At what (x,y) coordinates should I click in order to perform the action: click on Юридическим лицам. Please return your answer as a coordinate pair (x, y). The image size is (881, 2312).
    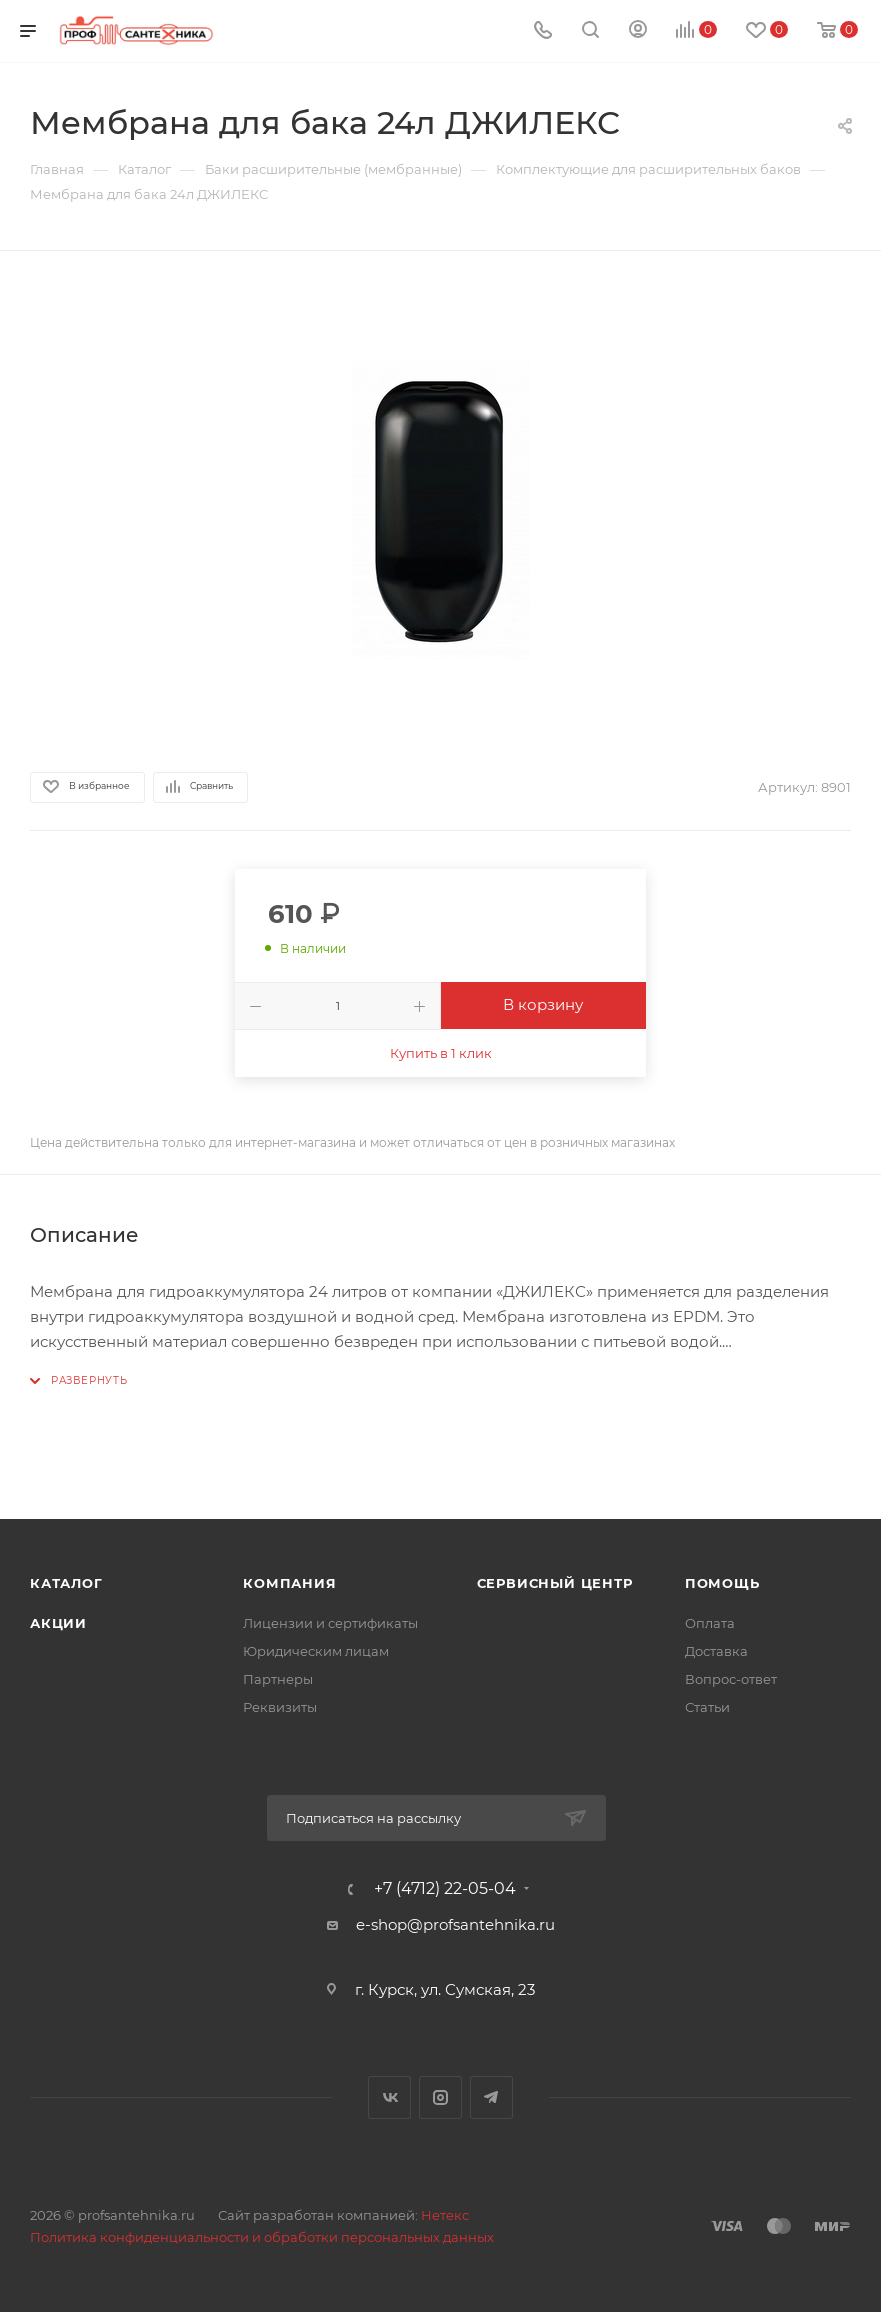
    Looking at the image, I should click on (316, 1651).